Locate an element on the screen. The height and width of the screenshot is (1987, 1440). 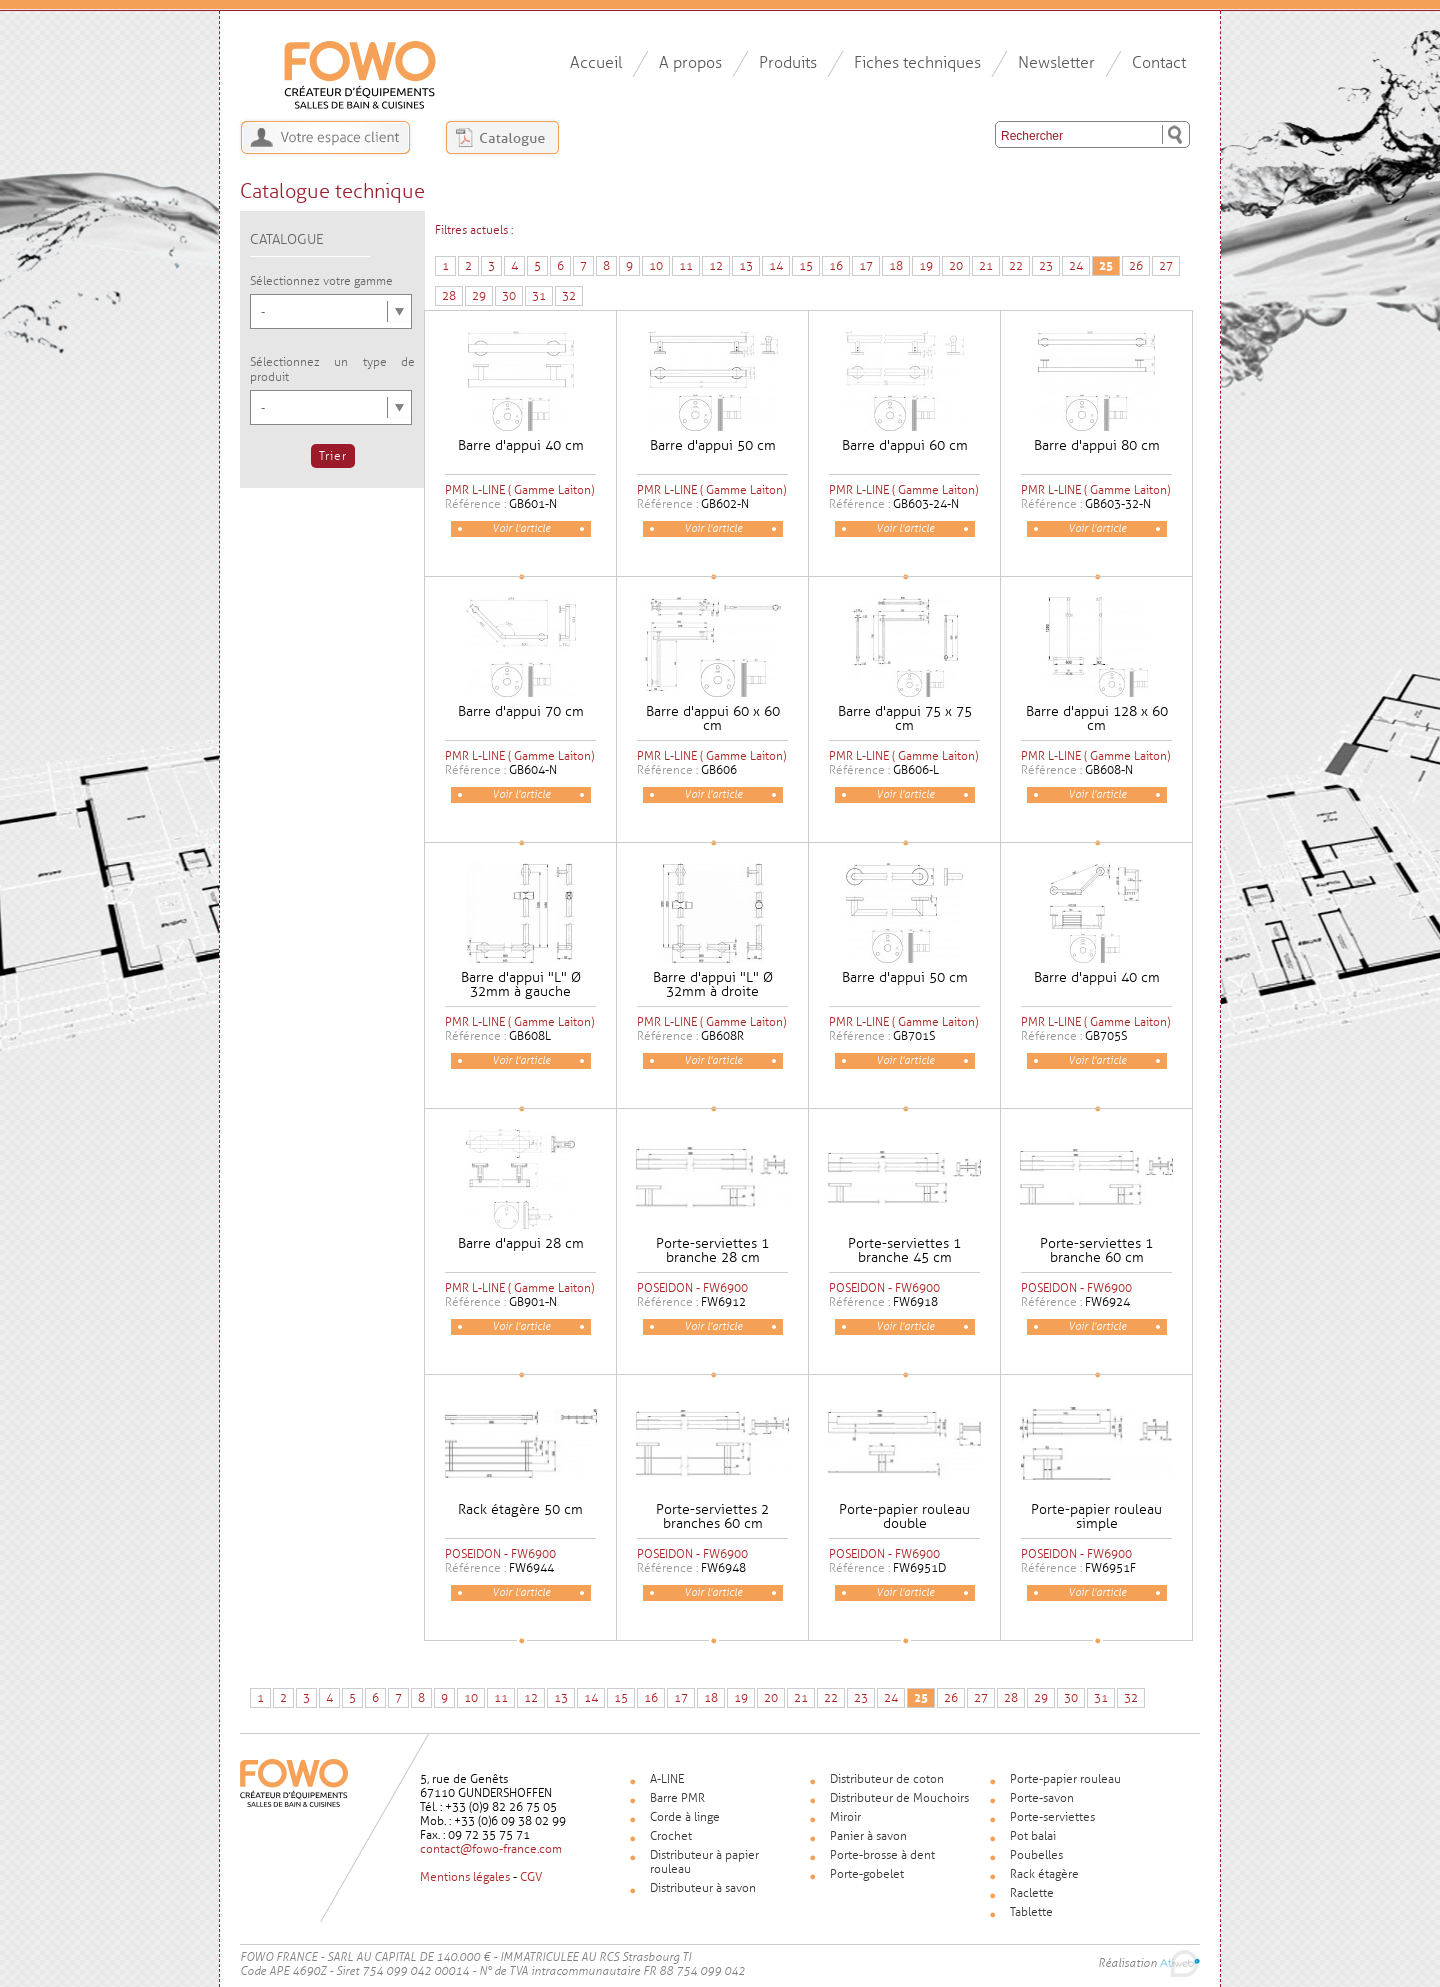
21 is located at coordinates (986, 266).